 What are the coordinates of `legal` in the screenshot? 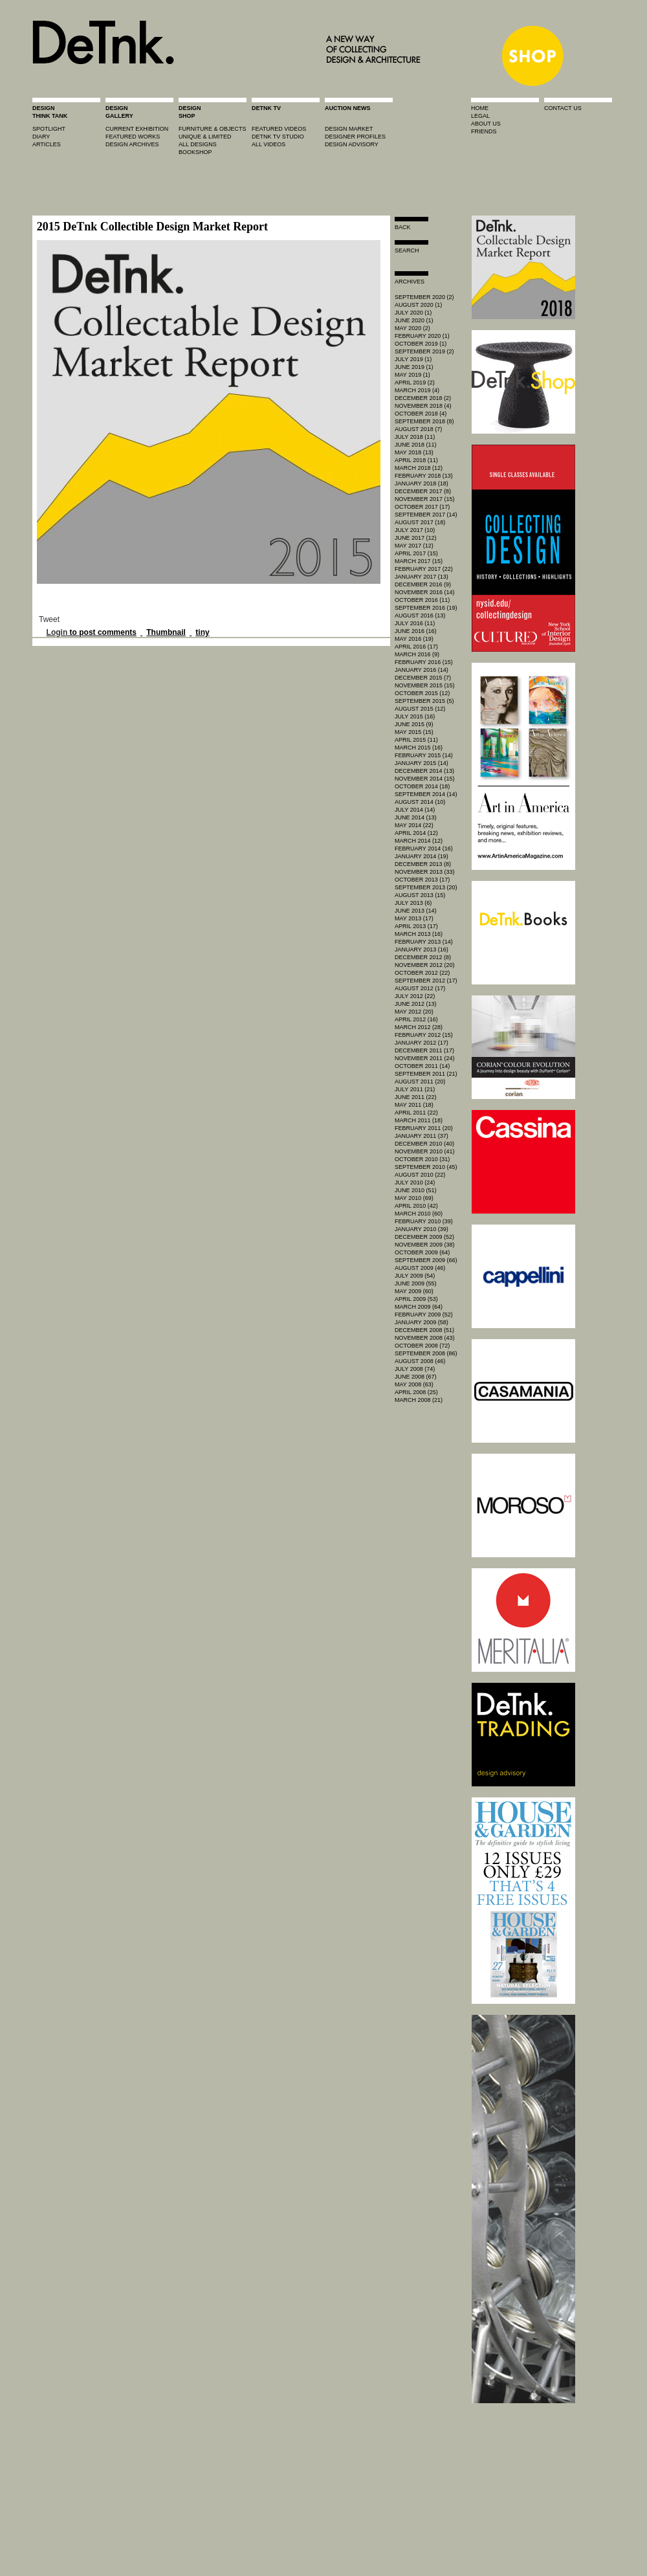 It's located at (480, 116).